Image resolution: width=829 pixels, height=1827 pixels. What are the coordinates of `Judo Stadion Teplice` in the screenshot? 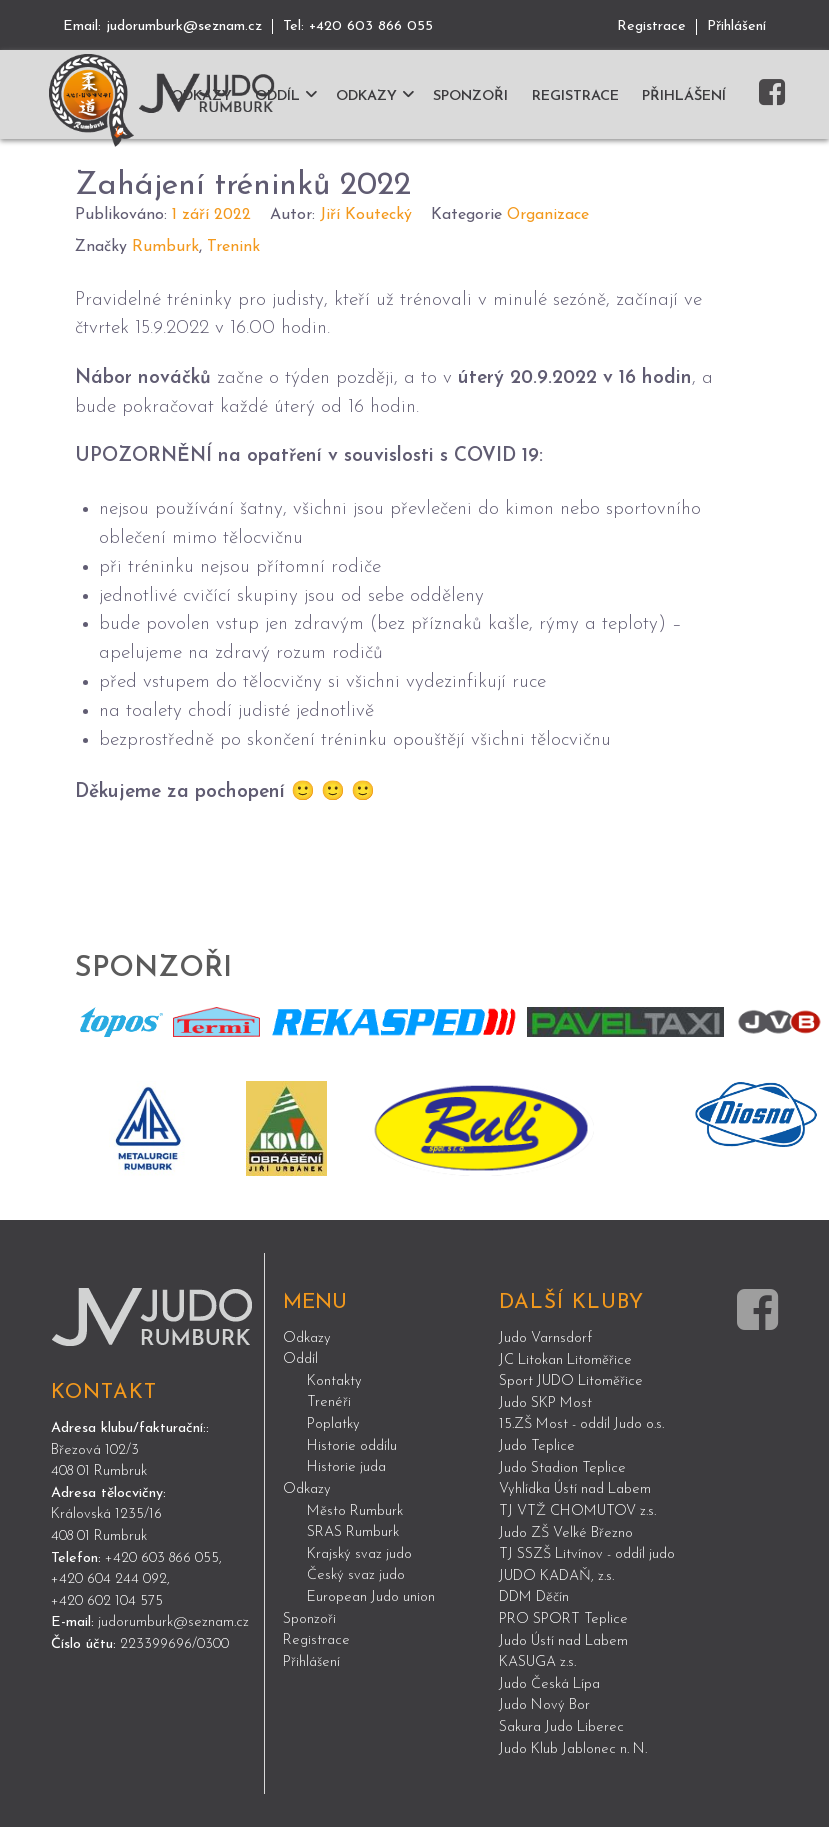 It's located at (562, 1468).